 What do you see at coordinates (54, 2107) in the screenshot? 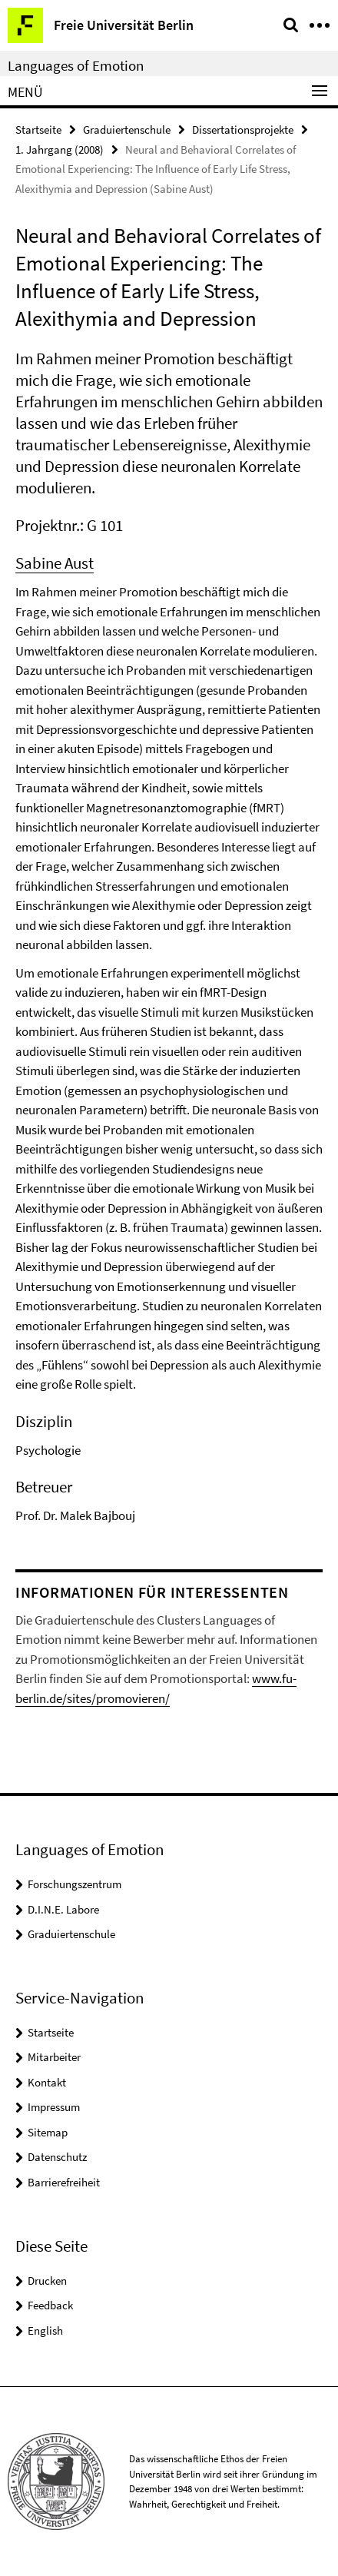
I see `Impressum` at bounding box center [54, 2107].